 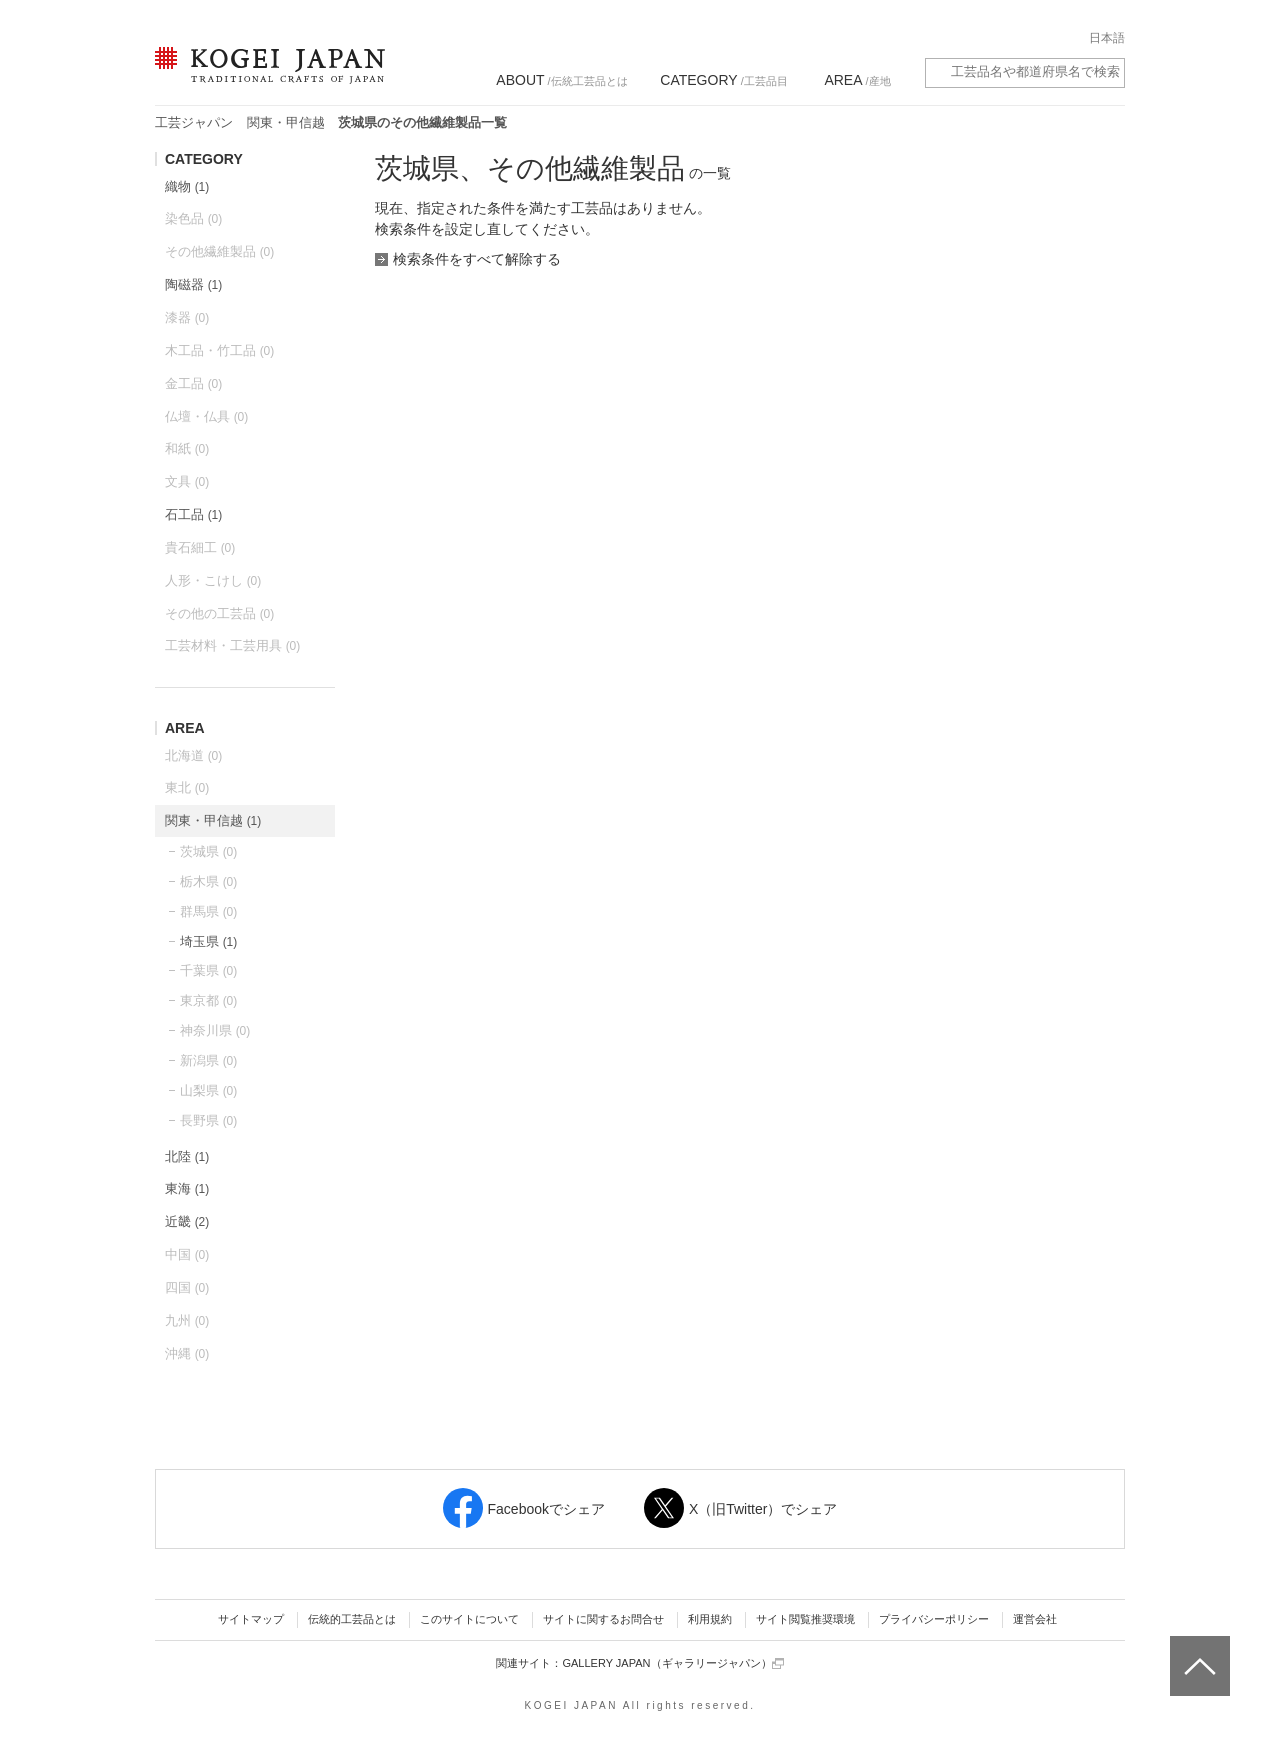 I want to click on 金工品, so click(x=193, y=383).